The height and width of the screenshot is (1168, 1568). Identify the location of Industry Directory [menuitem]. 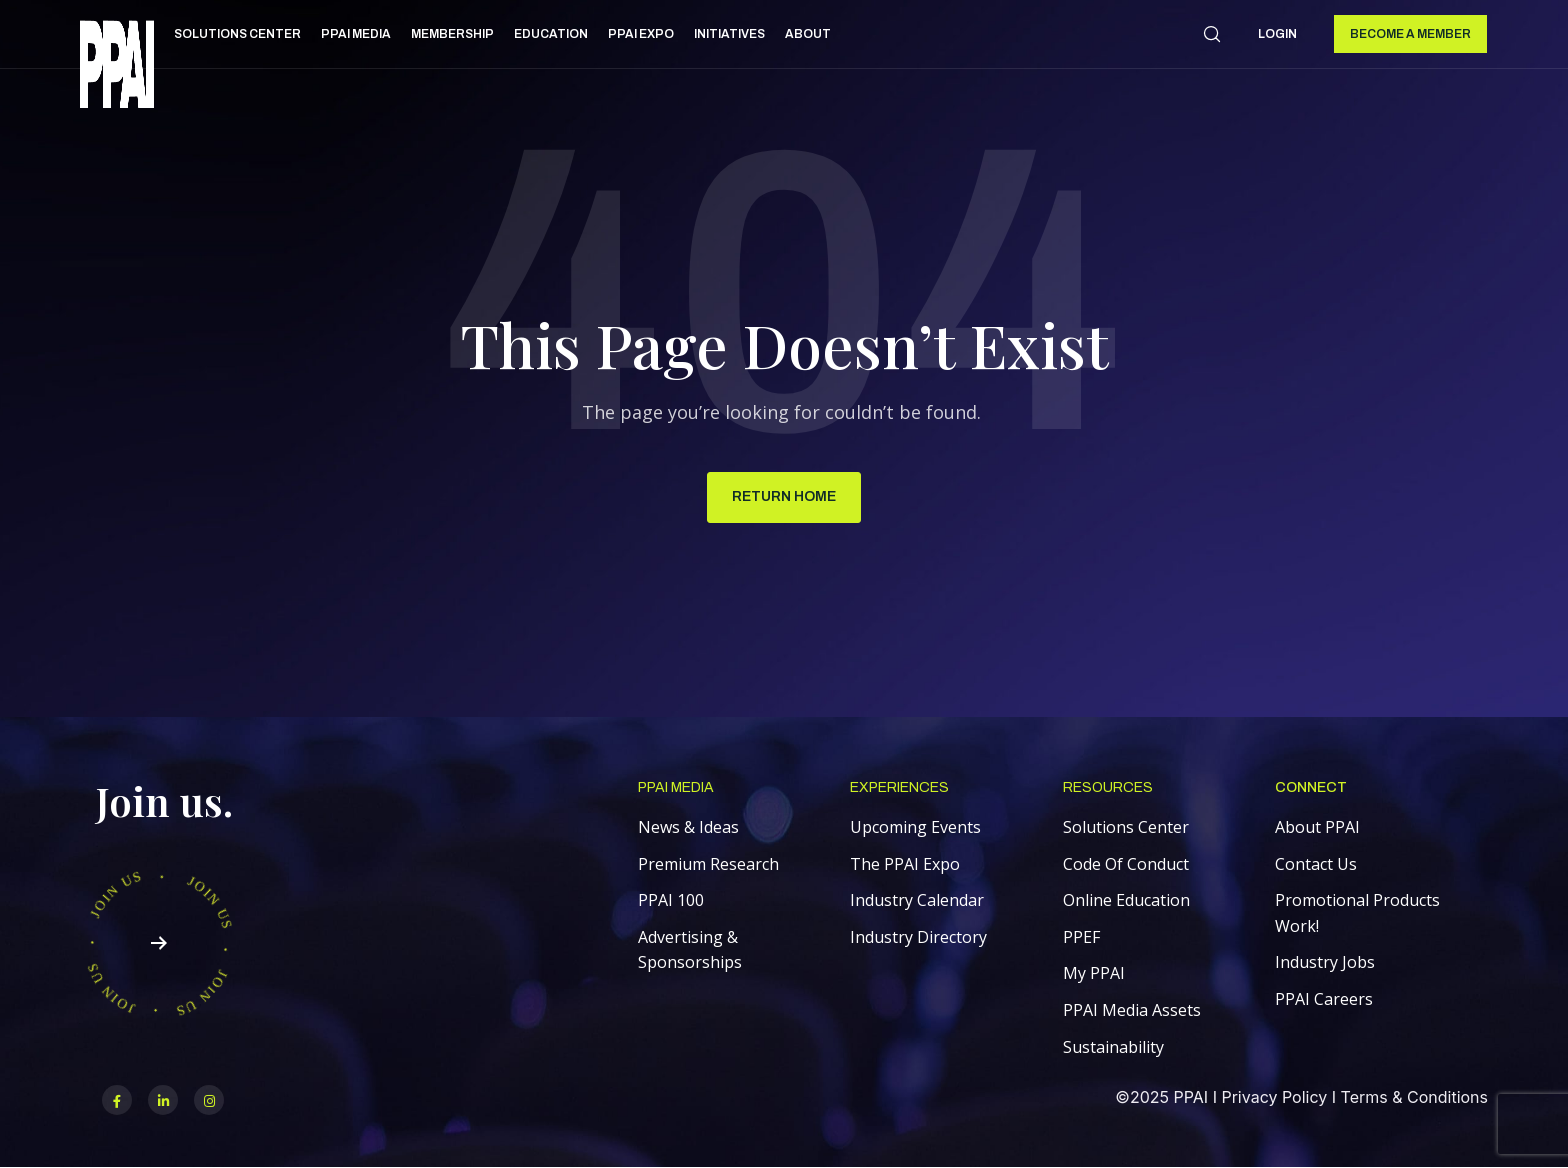
(918, 937).